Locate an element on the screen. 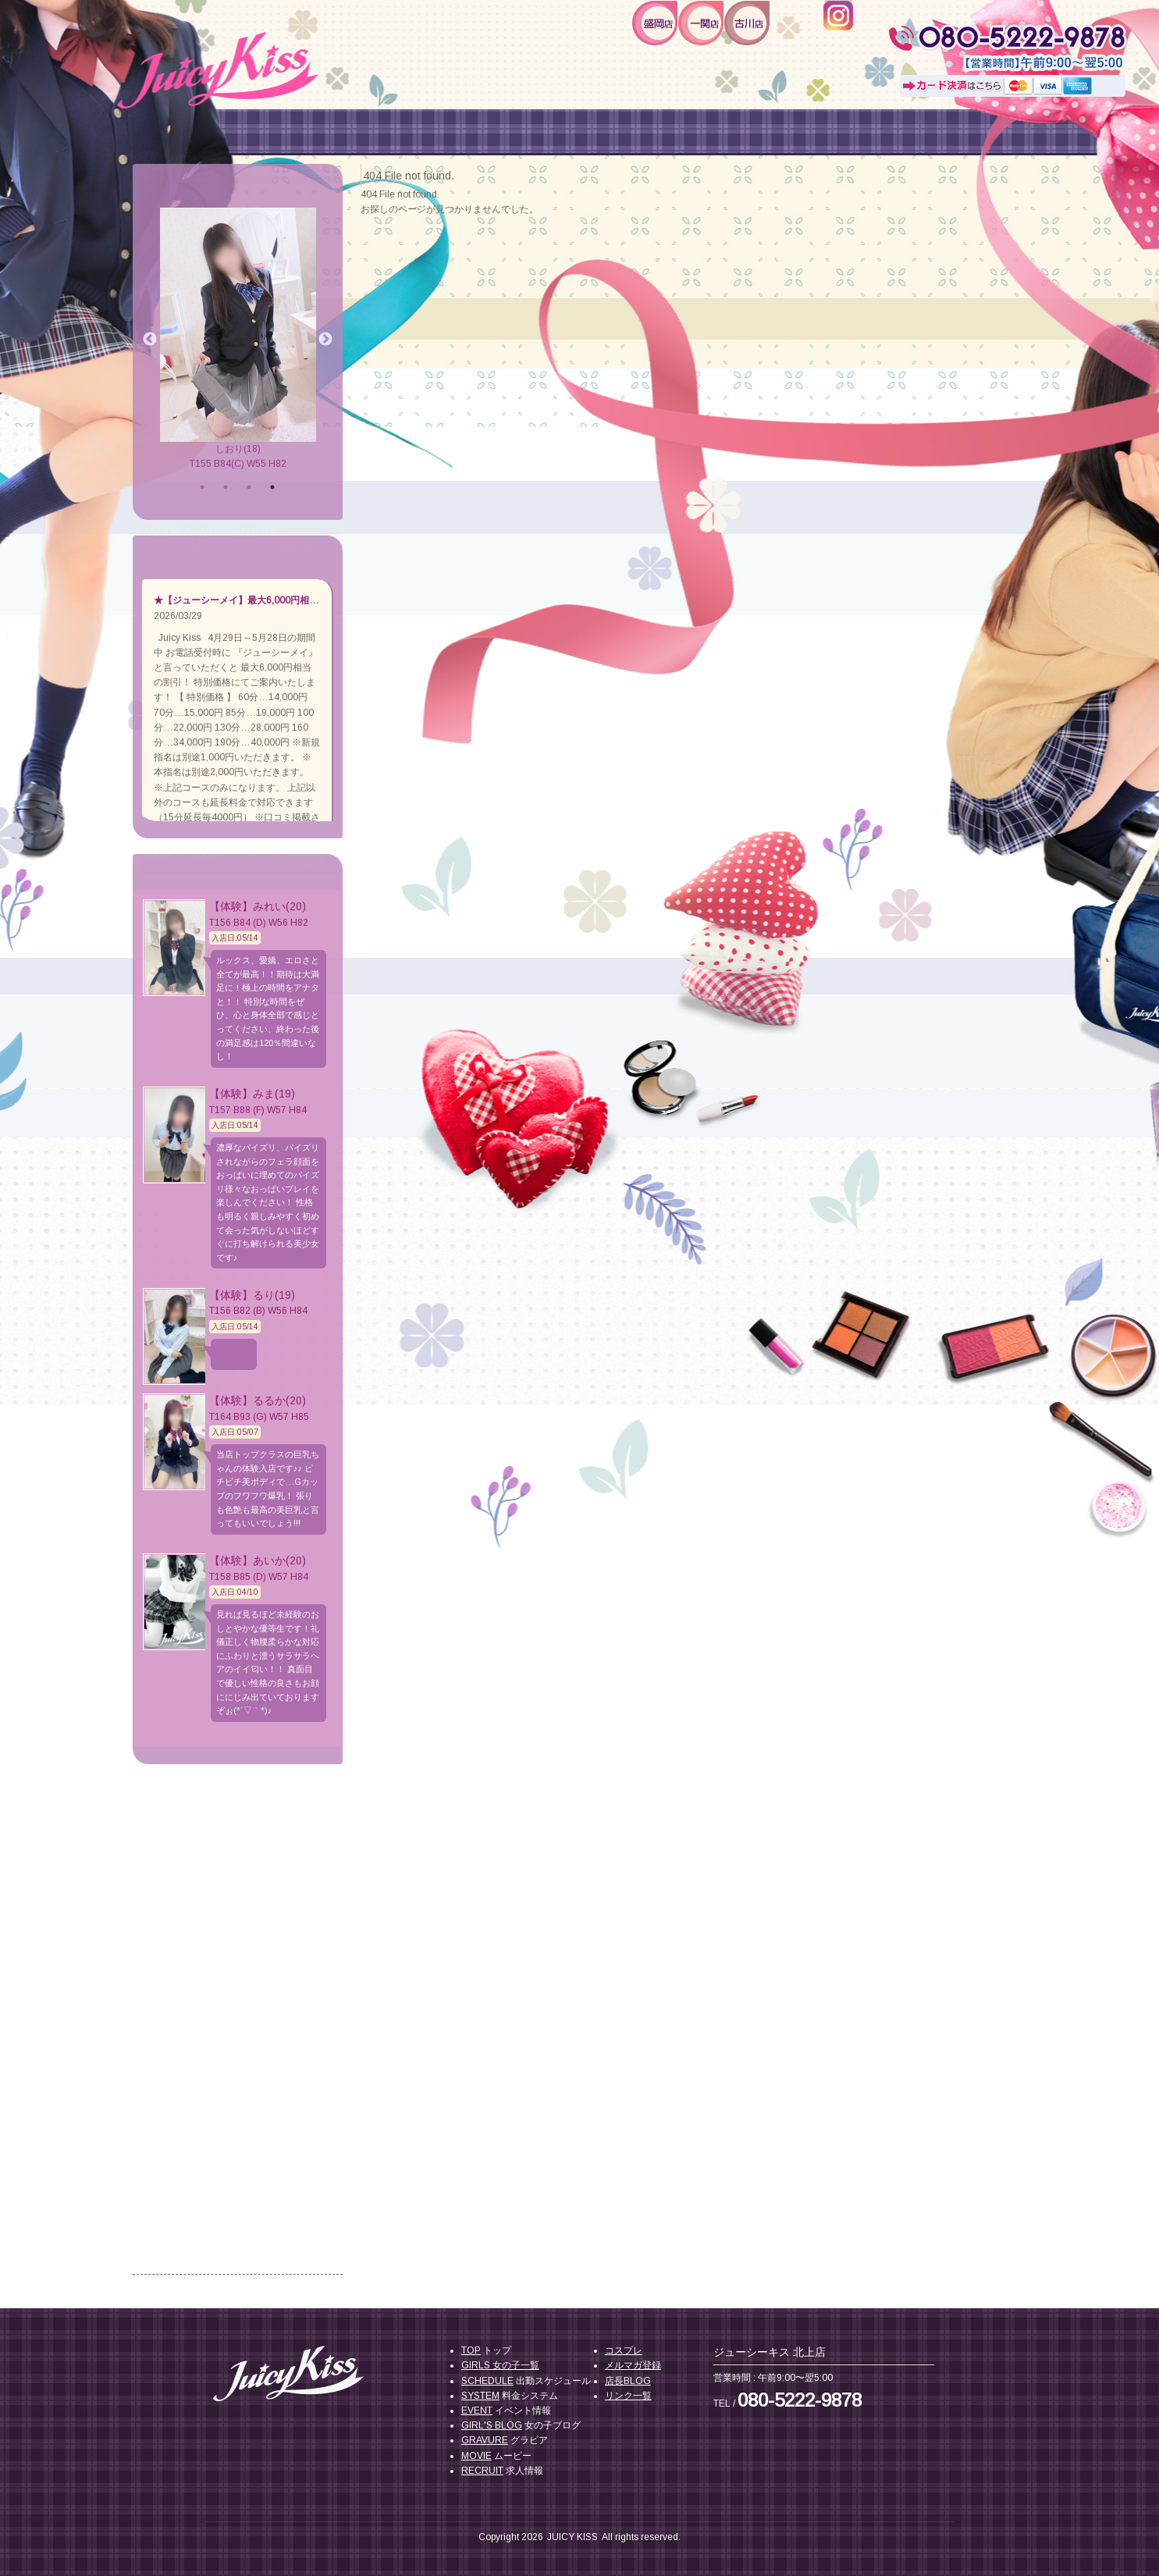 Image resolution: width=1159 pixels, height=2576 pixels. GIRL'S BLOG is located at coordinates (491, 2425).